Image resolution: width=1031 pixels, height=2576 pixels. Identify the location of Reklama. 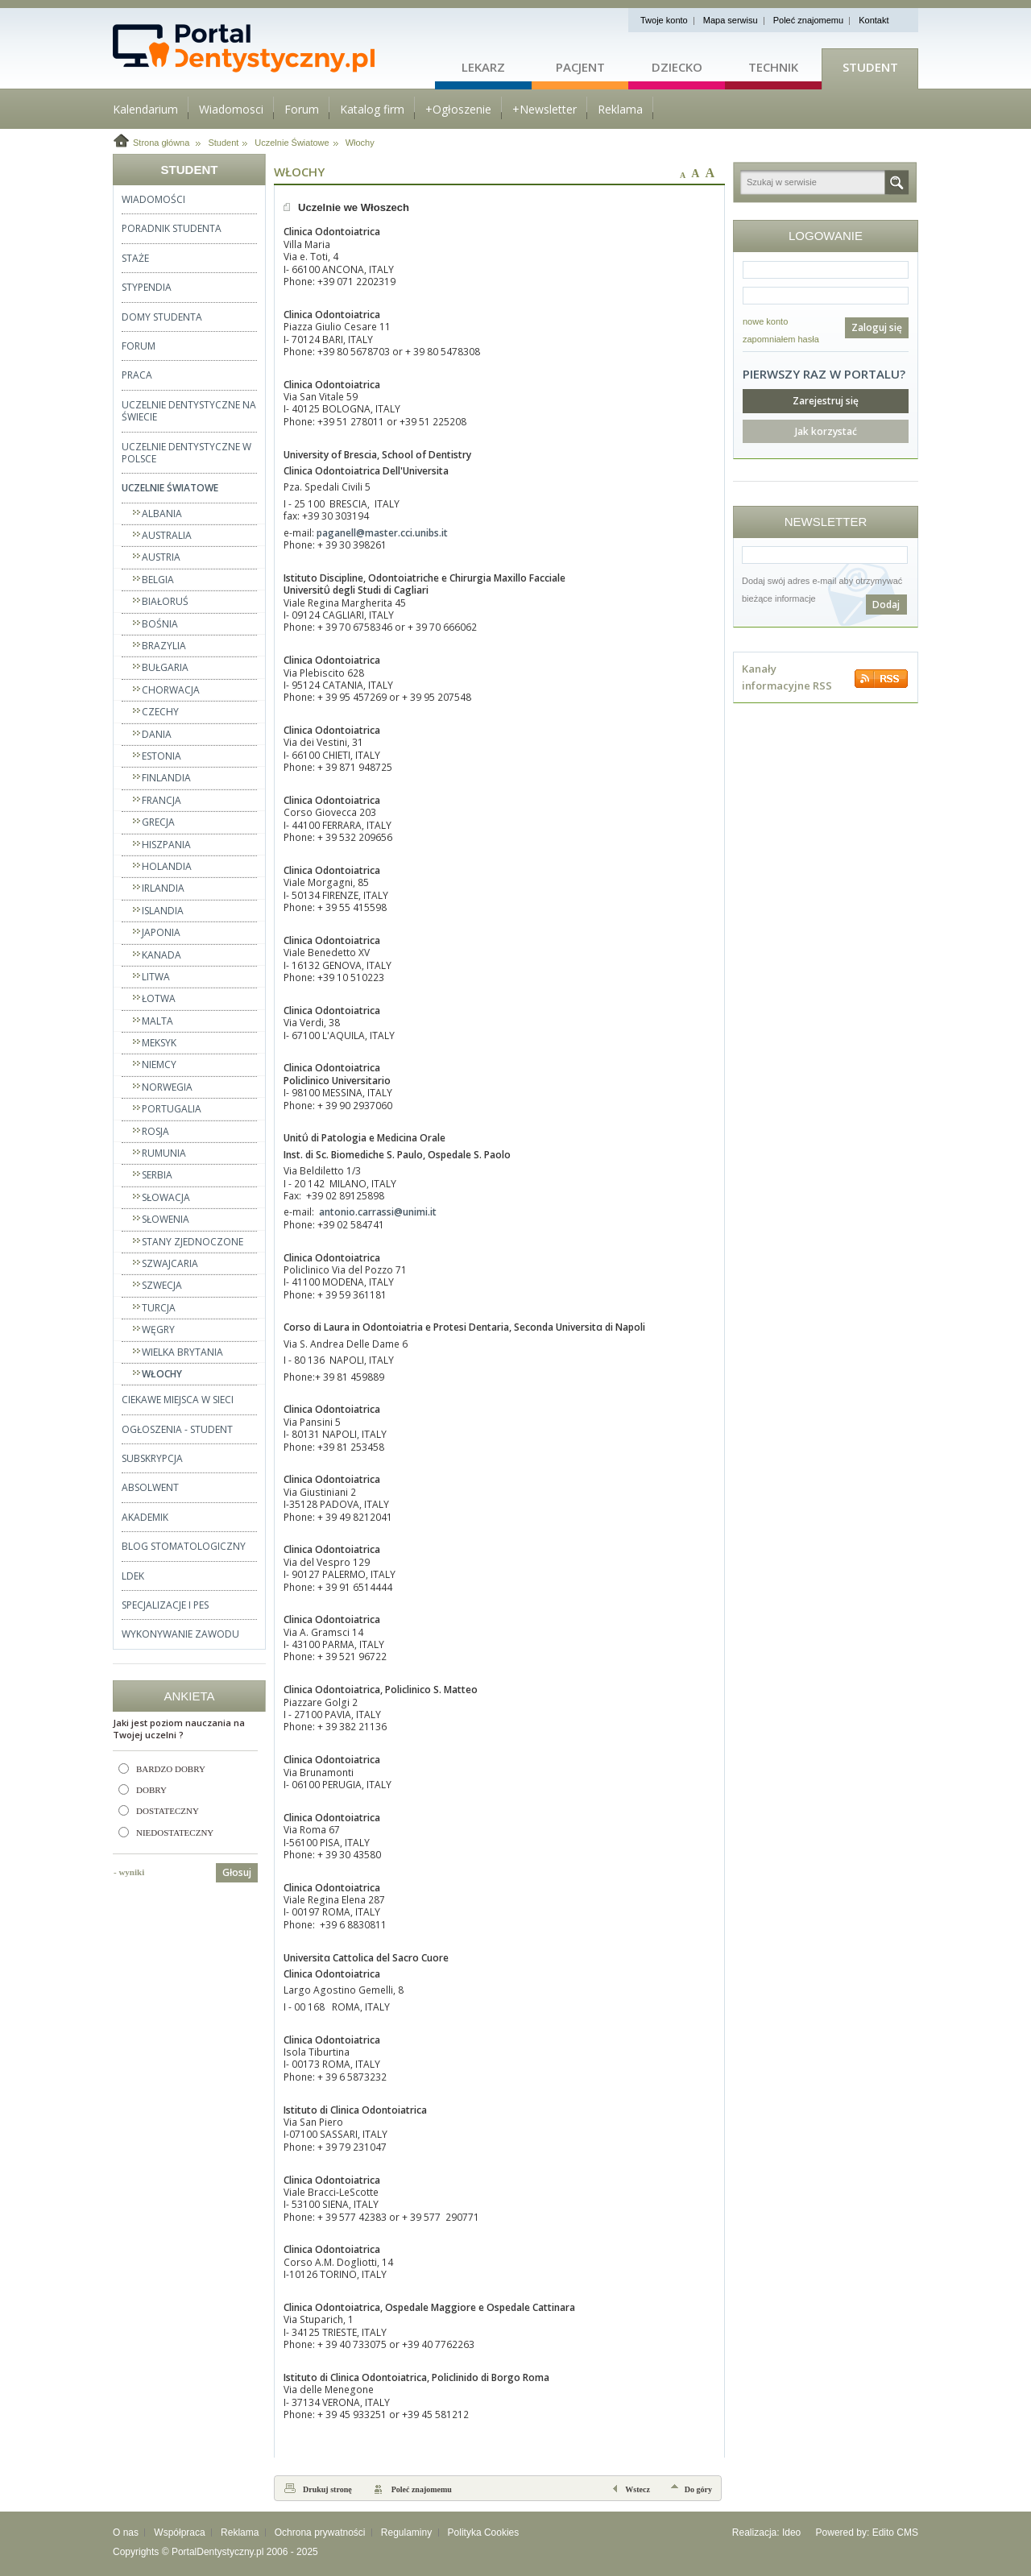
(240, 2532).